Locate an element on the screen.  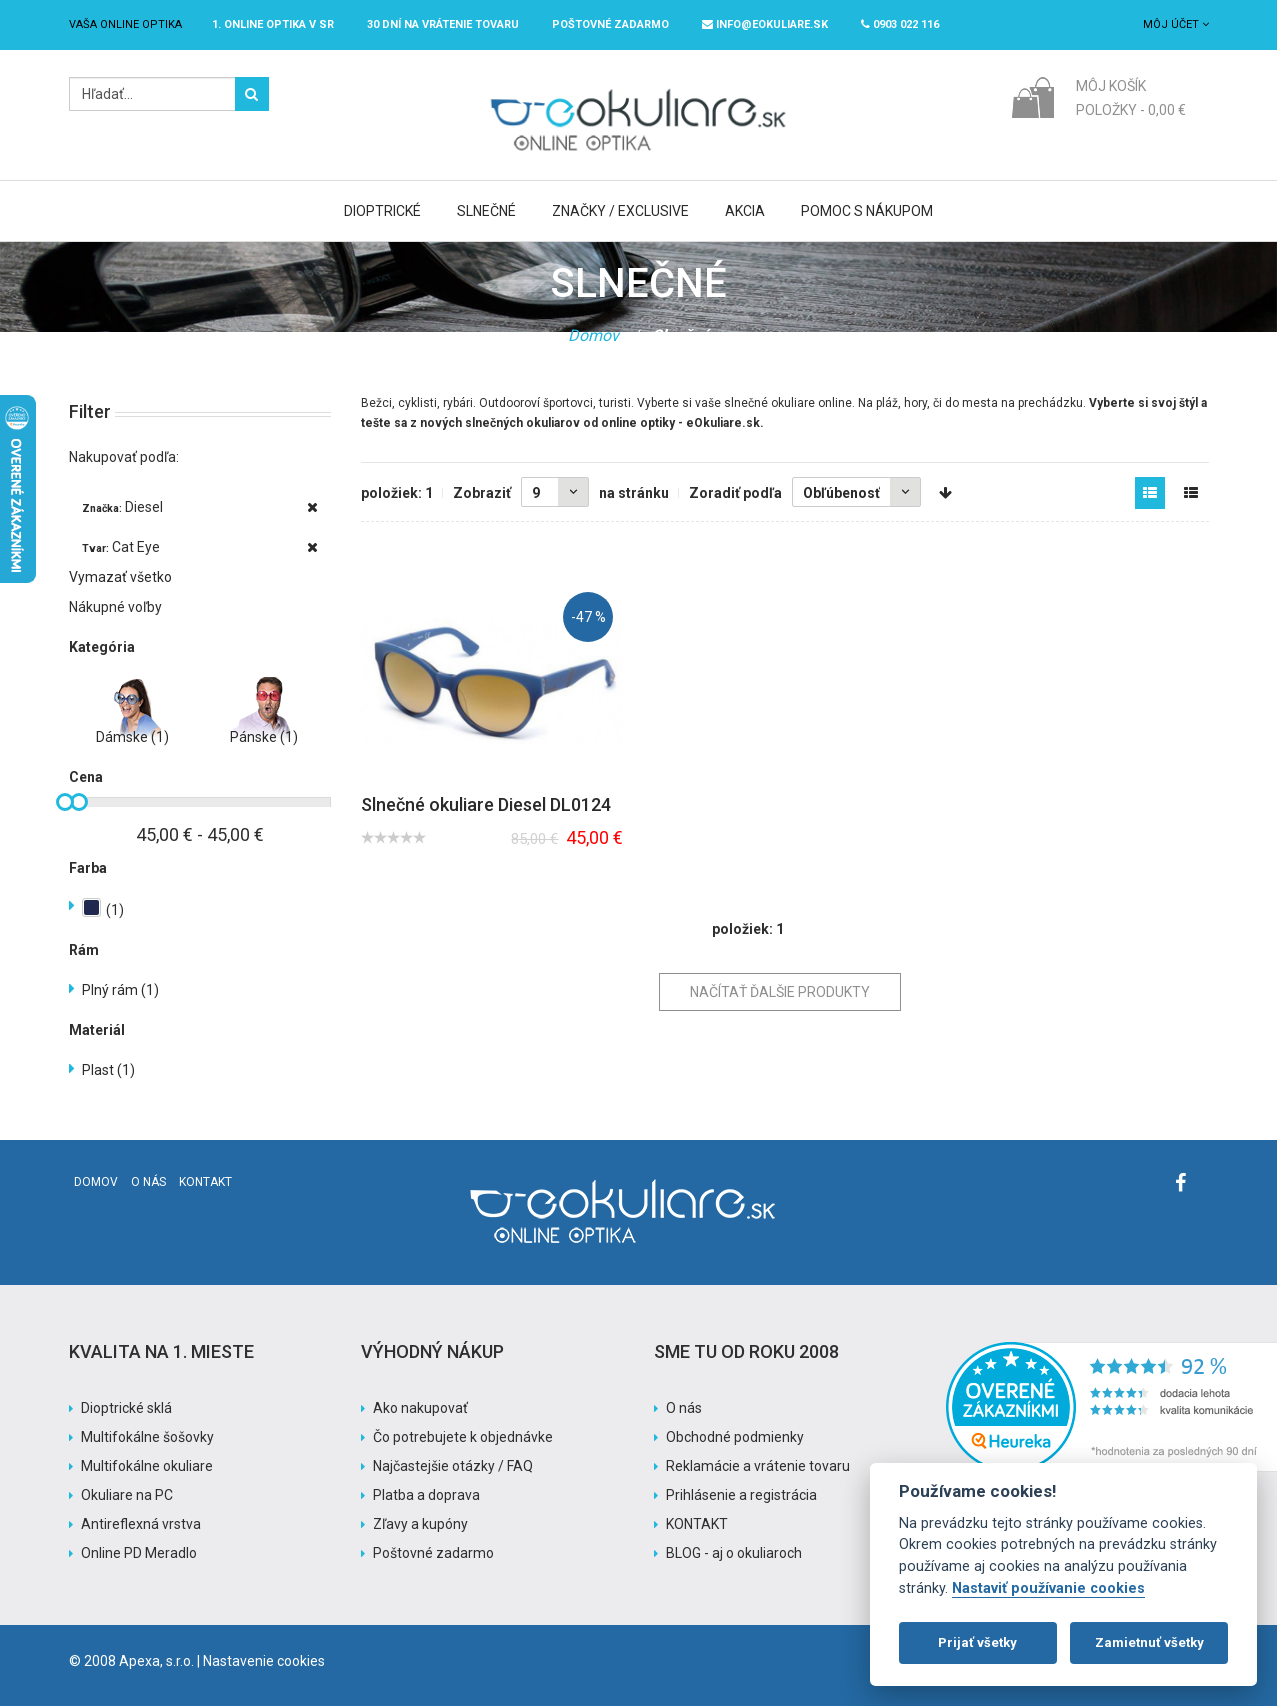
Slnečné is located at coordinates (486, 211).